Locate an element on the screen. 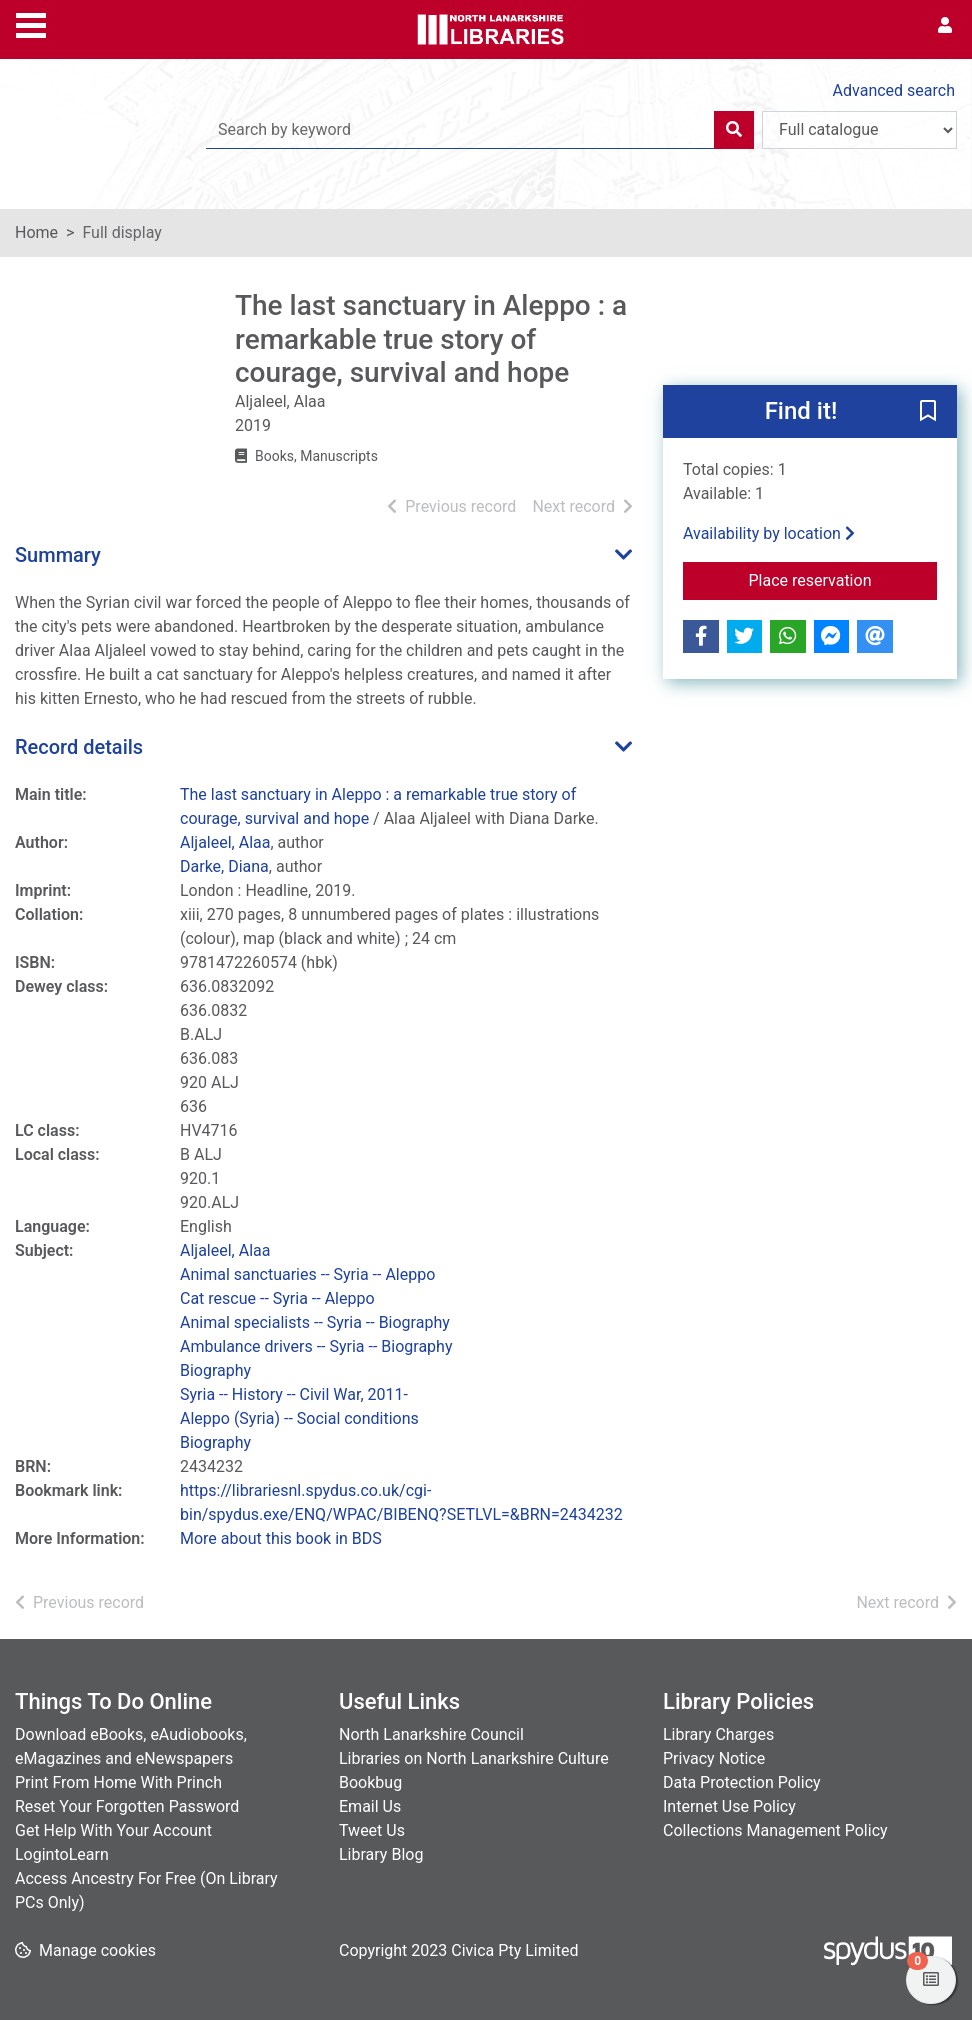 The width and height of the screenshot is (972, 2020). More about this book in BDS is located at coordinates (281, 1538).